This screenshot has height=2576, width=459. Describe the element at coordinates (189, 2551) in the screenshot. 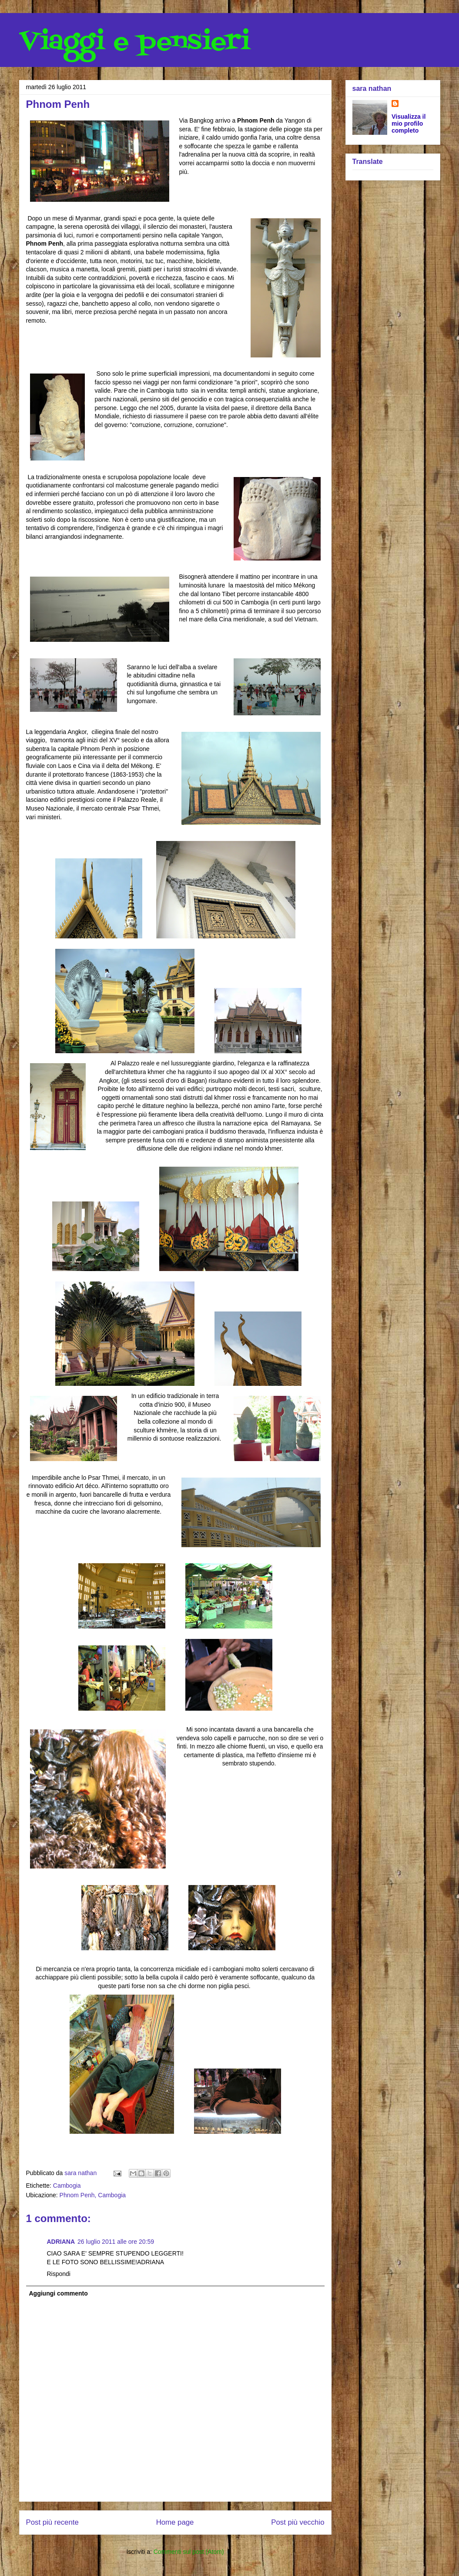

I see `Commenti sul post (Atom)` at that location.